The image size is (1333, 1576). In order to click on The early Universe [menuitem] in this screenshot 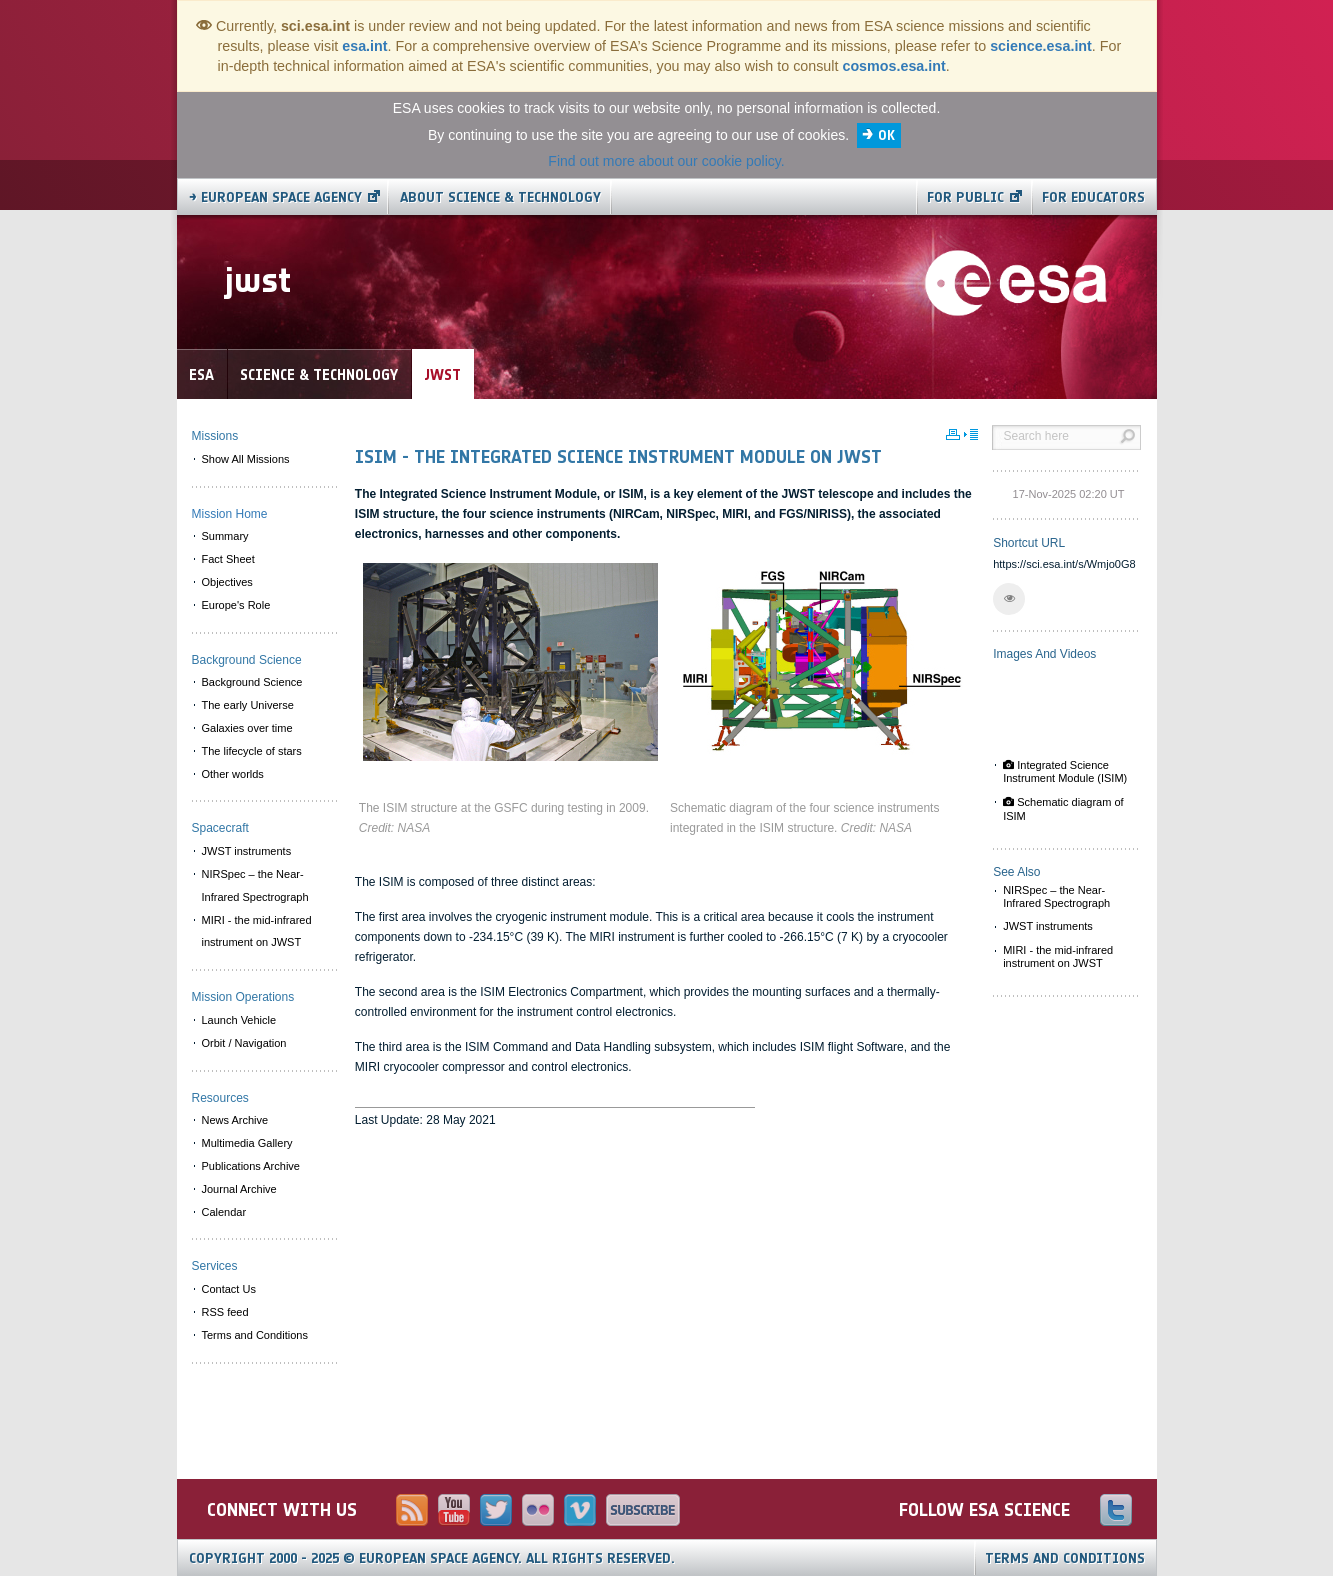, I will do `click(248, 705)`.